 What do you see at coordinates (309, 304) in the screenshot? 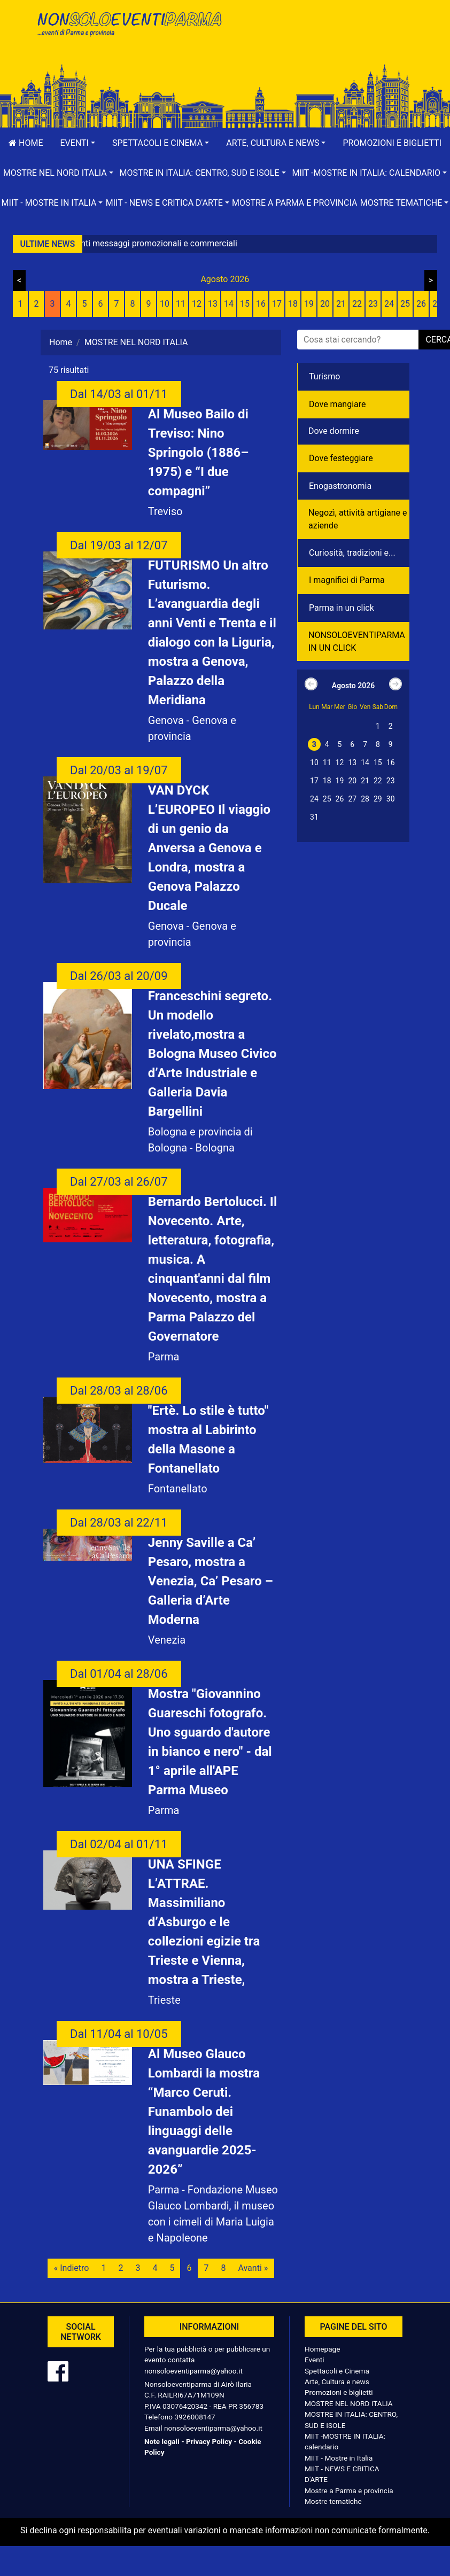
I see `19` at bounding box center [309, 304].